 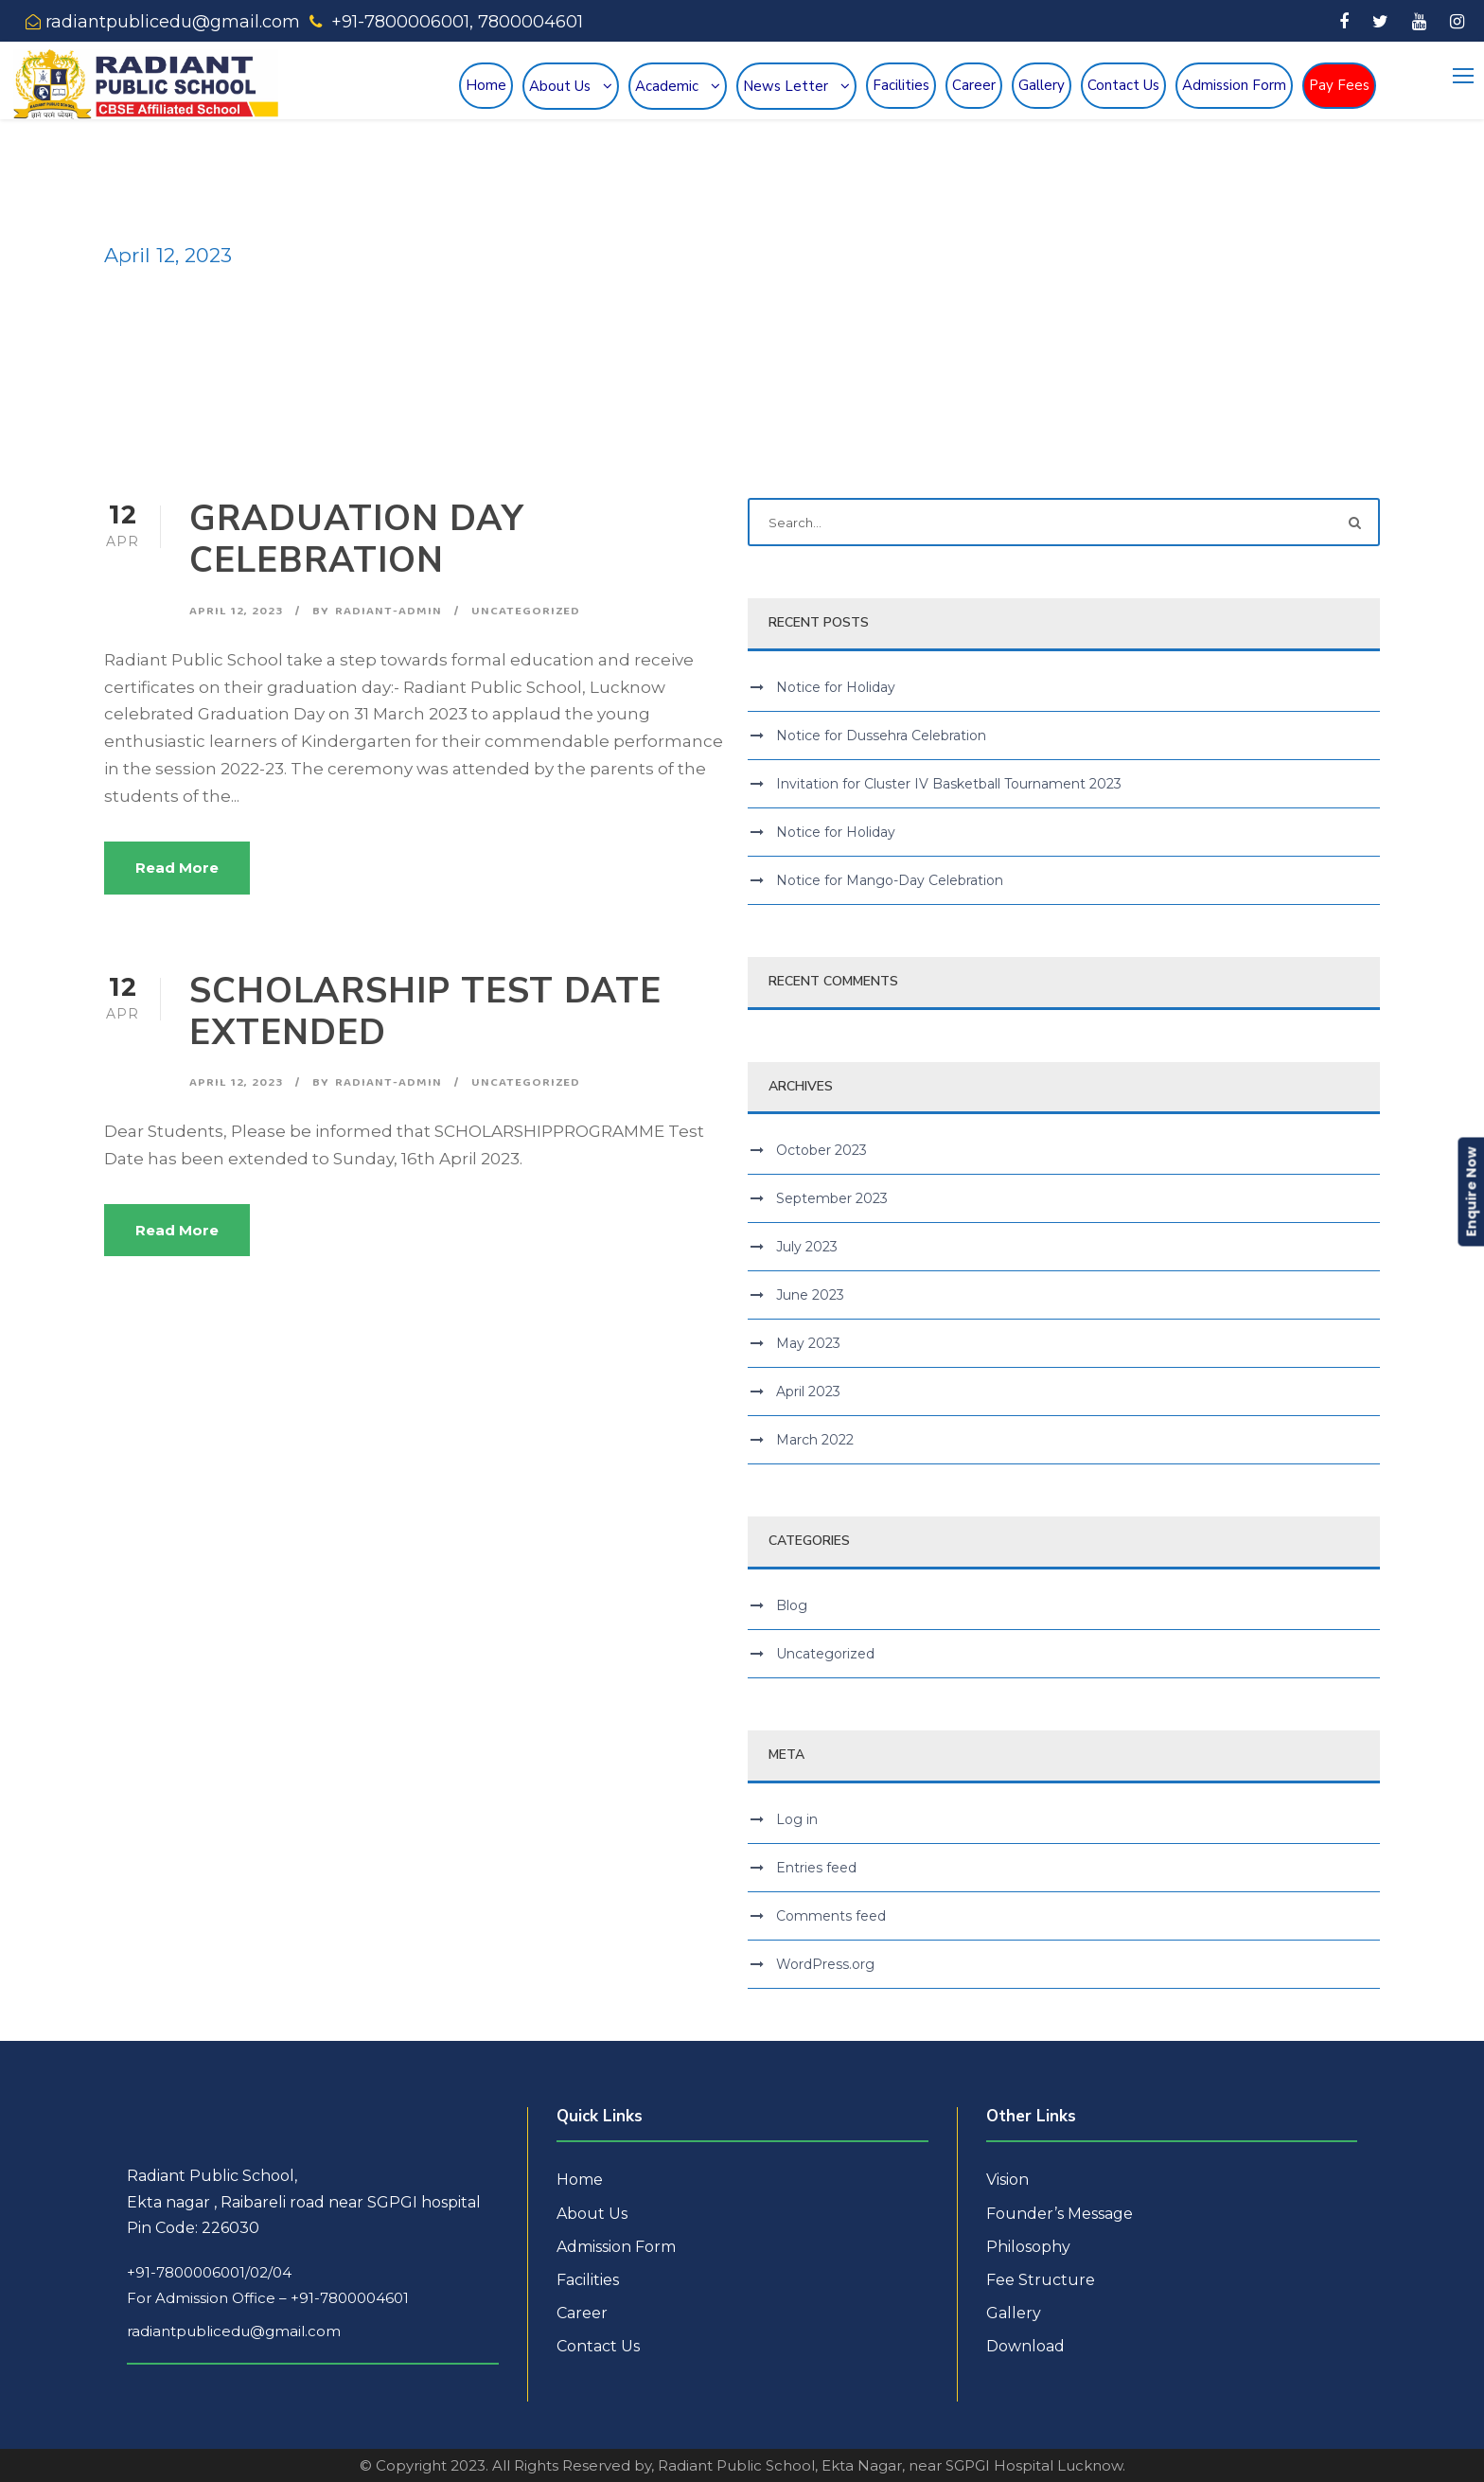 I want to click on April 12, 2023, so click(x=236, y=610).